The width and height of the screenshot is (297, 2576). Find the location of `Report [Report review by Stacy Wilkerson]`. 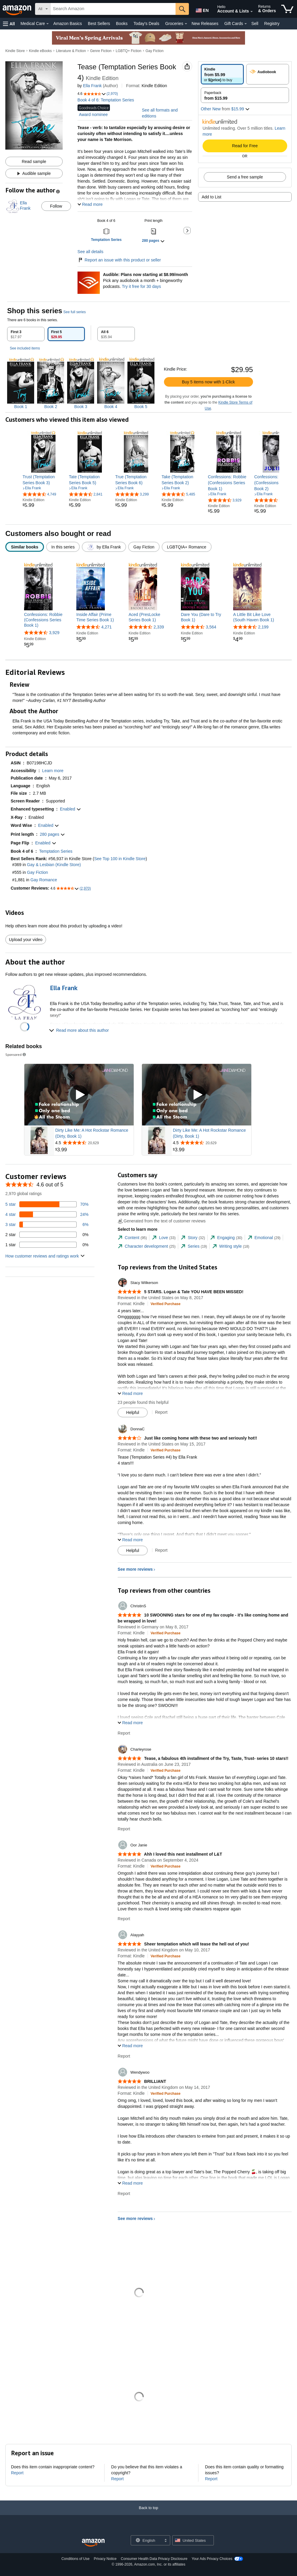

Report [Report review by Stacy Wilkerson] is located at coordinates (161, 1412).